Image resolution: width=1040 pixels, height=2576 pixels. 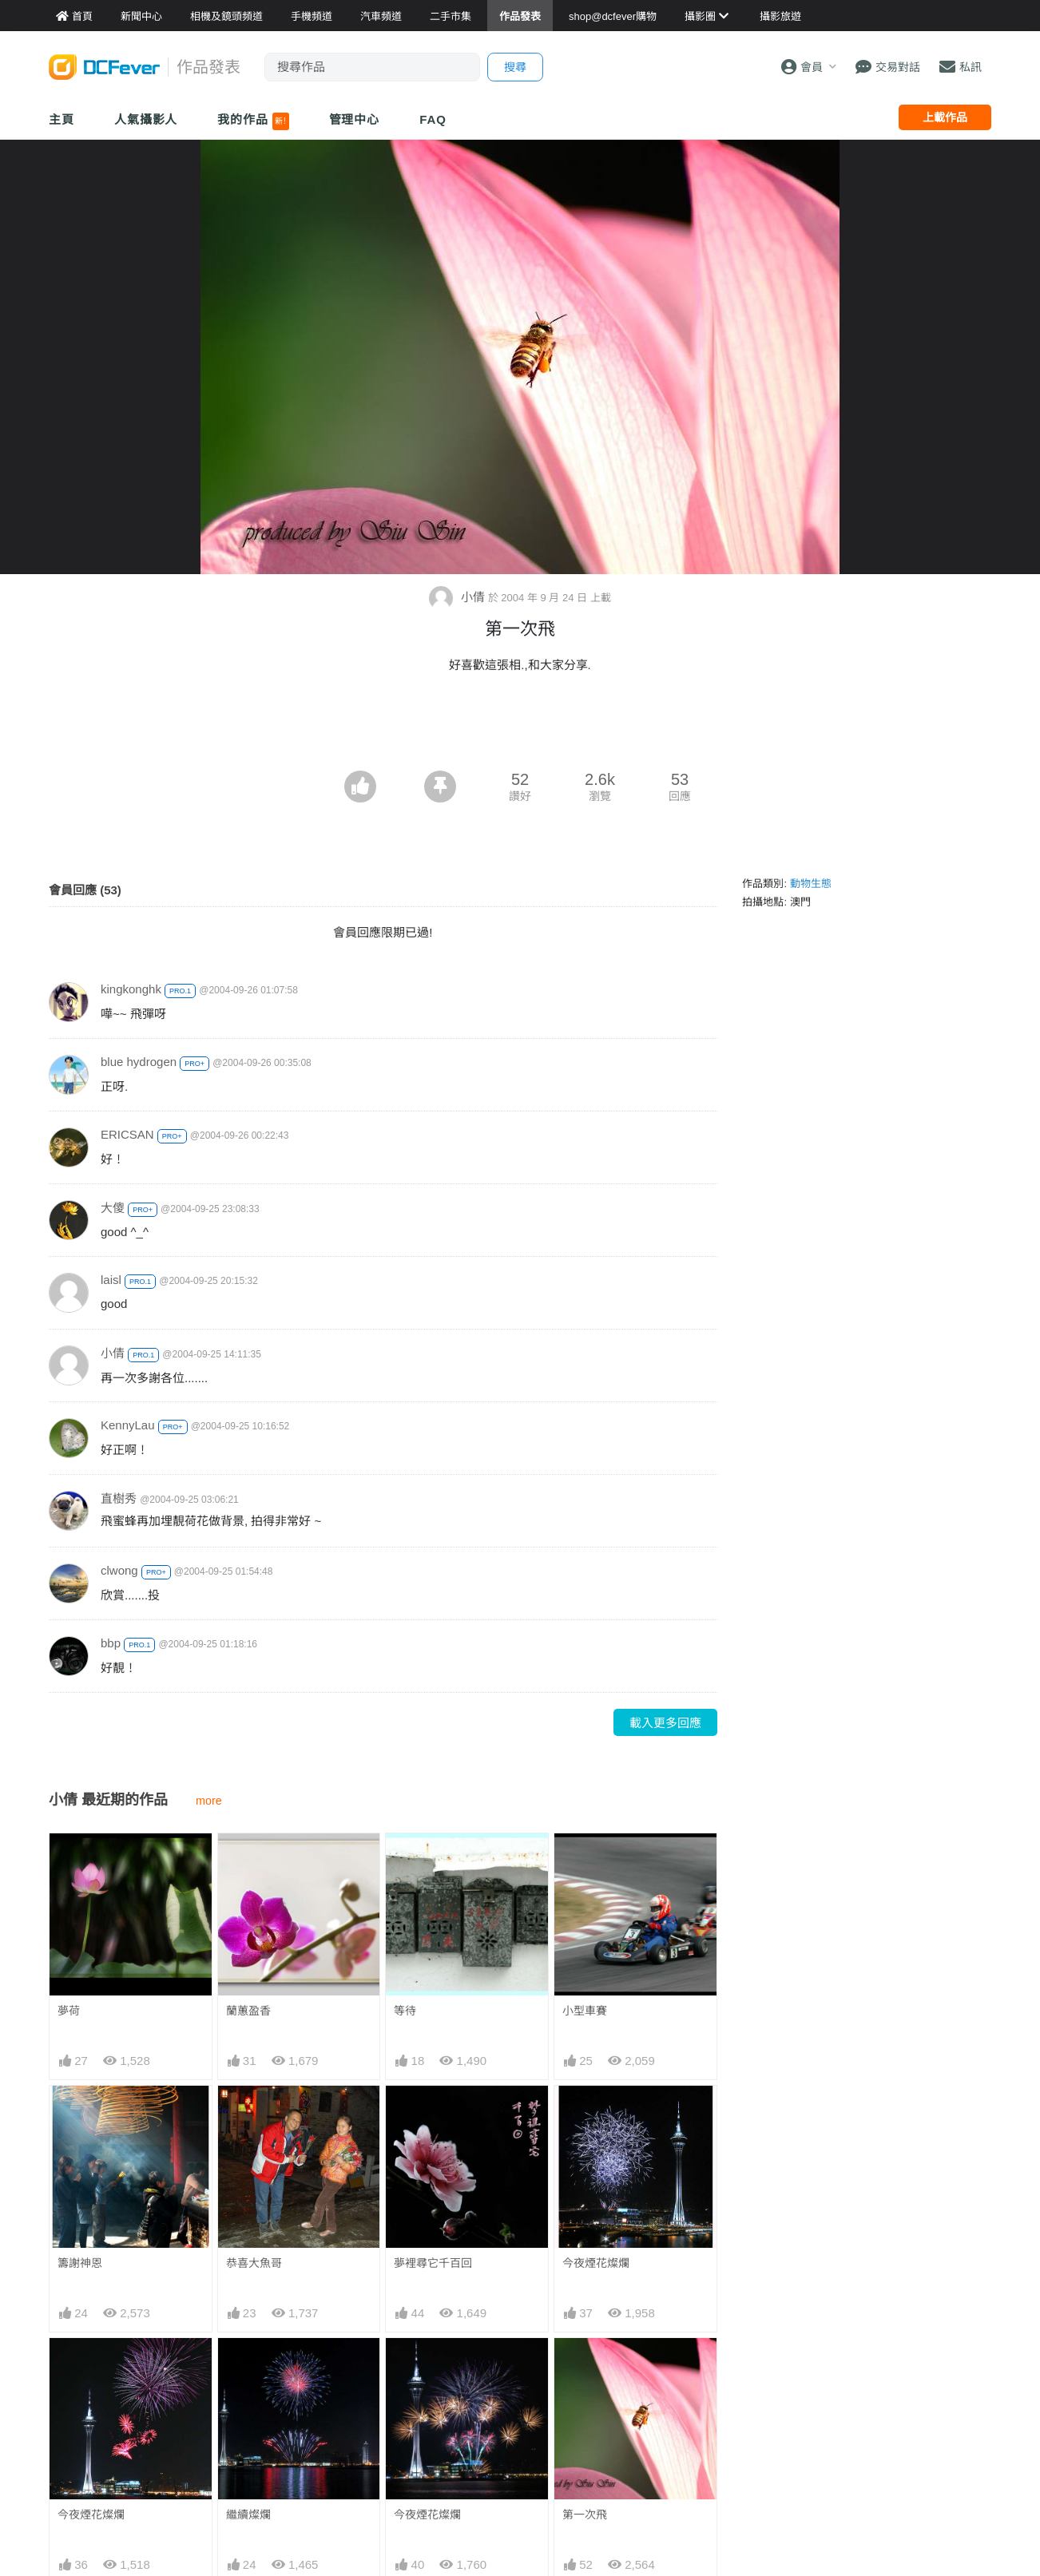 I want to click on 今夜煙花燦爛, so click(x=595, y=2263).